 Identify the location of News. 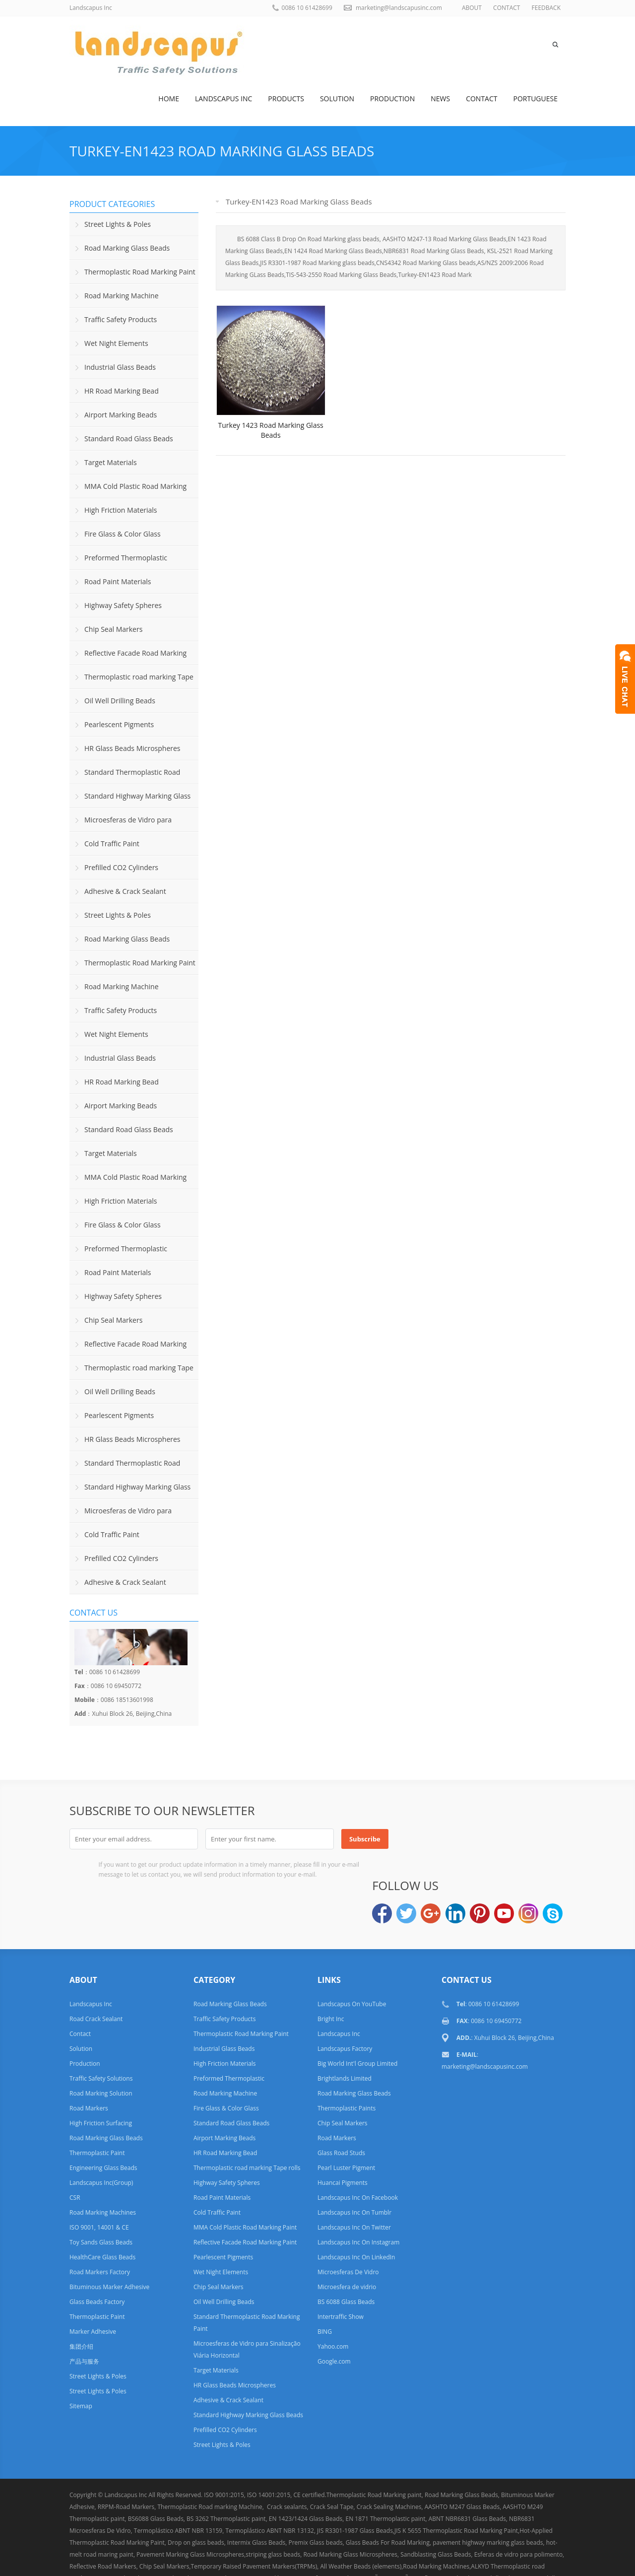
(440, 98).